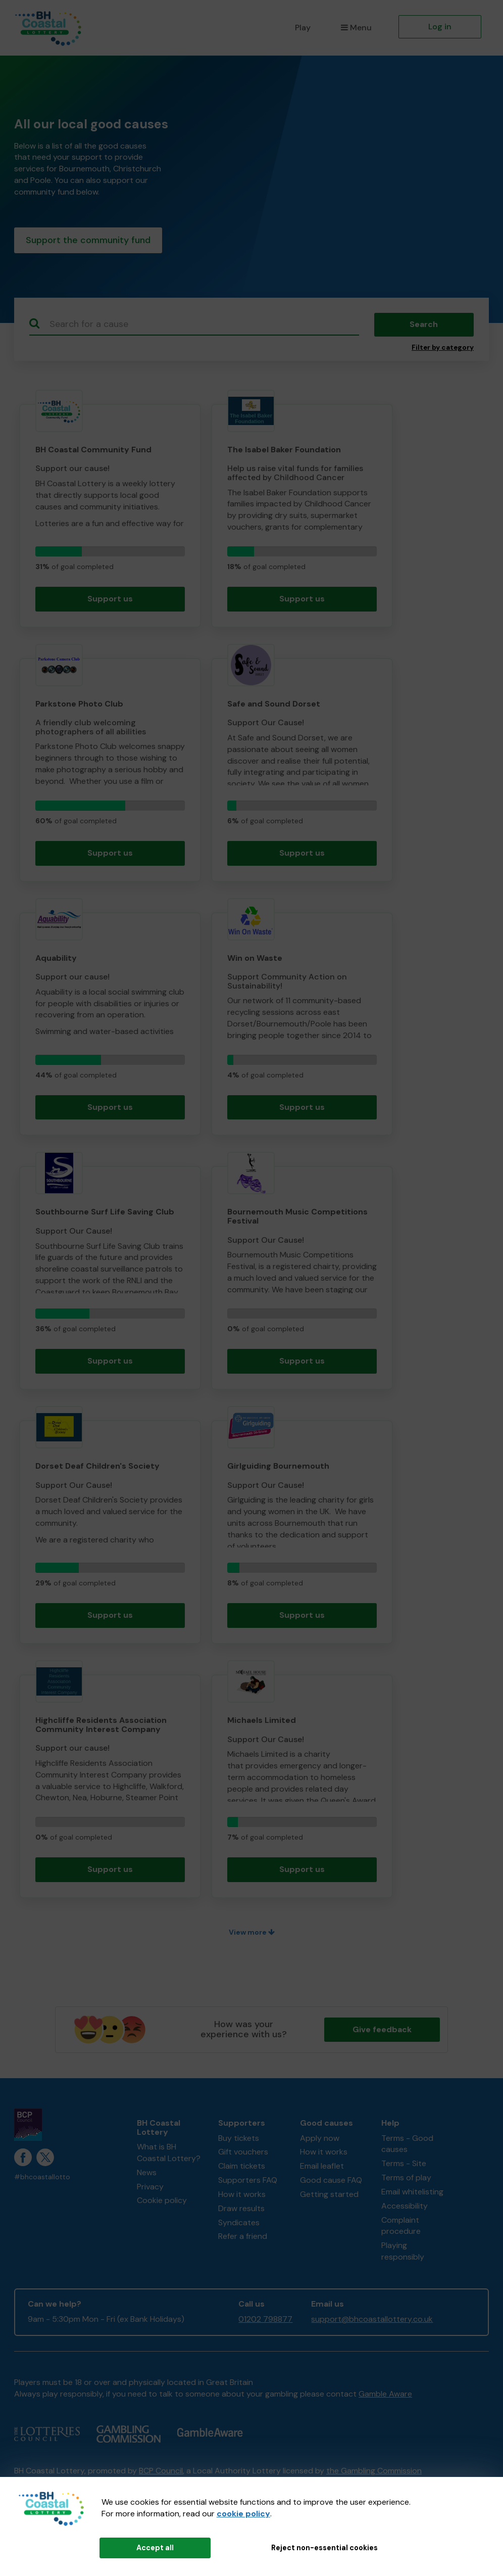  What do you see at coordinates (168, 2154) in the screenshot?
I see `What is BH Coastal Lottery?` at bounding box center [168, 2154].